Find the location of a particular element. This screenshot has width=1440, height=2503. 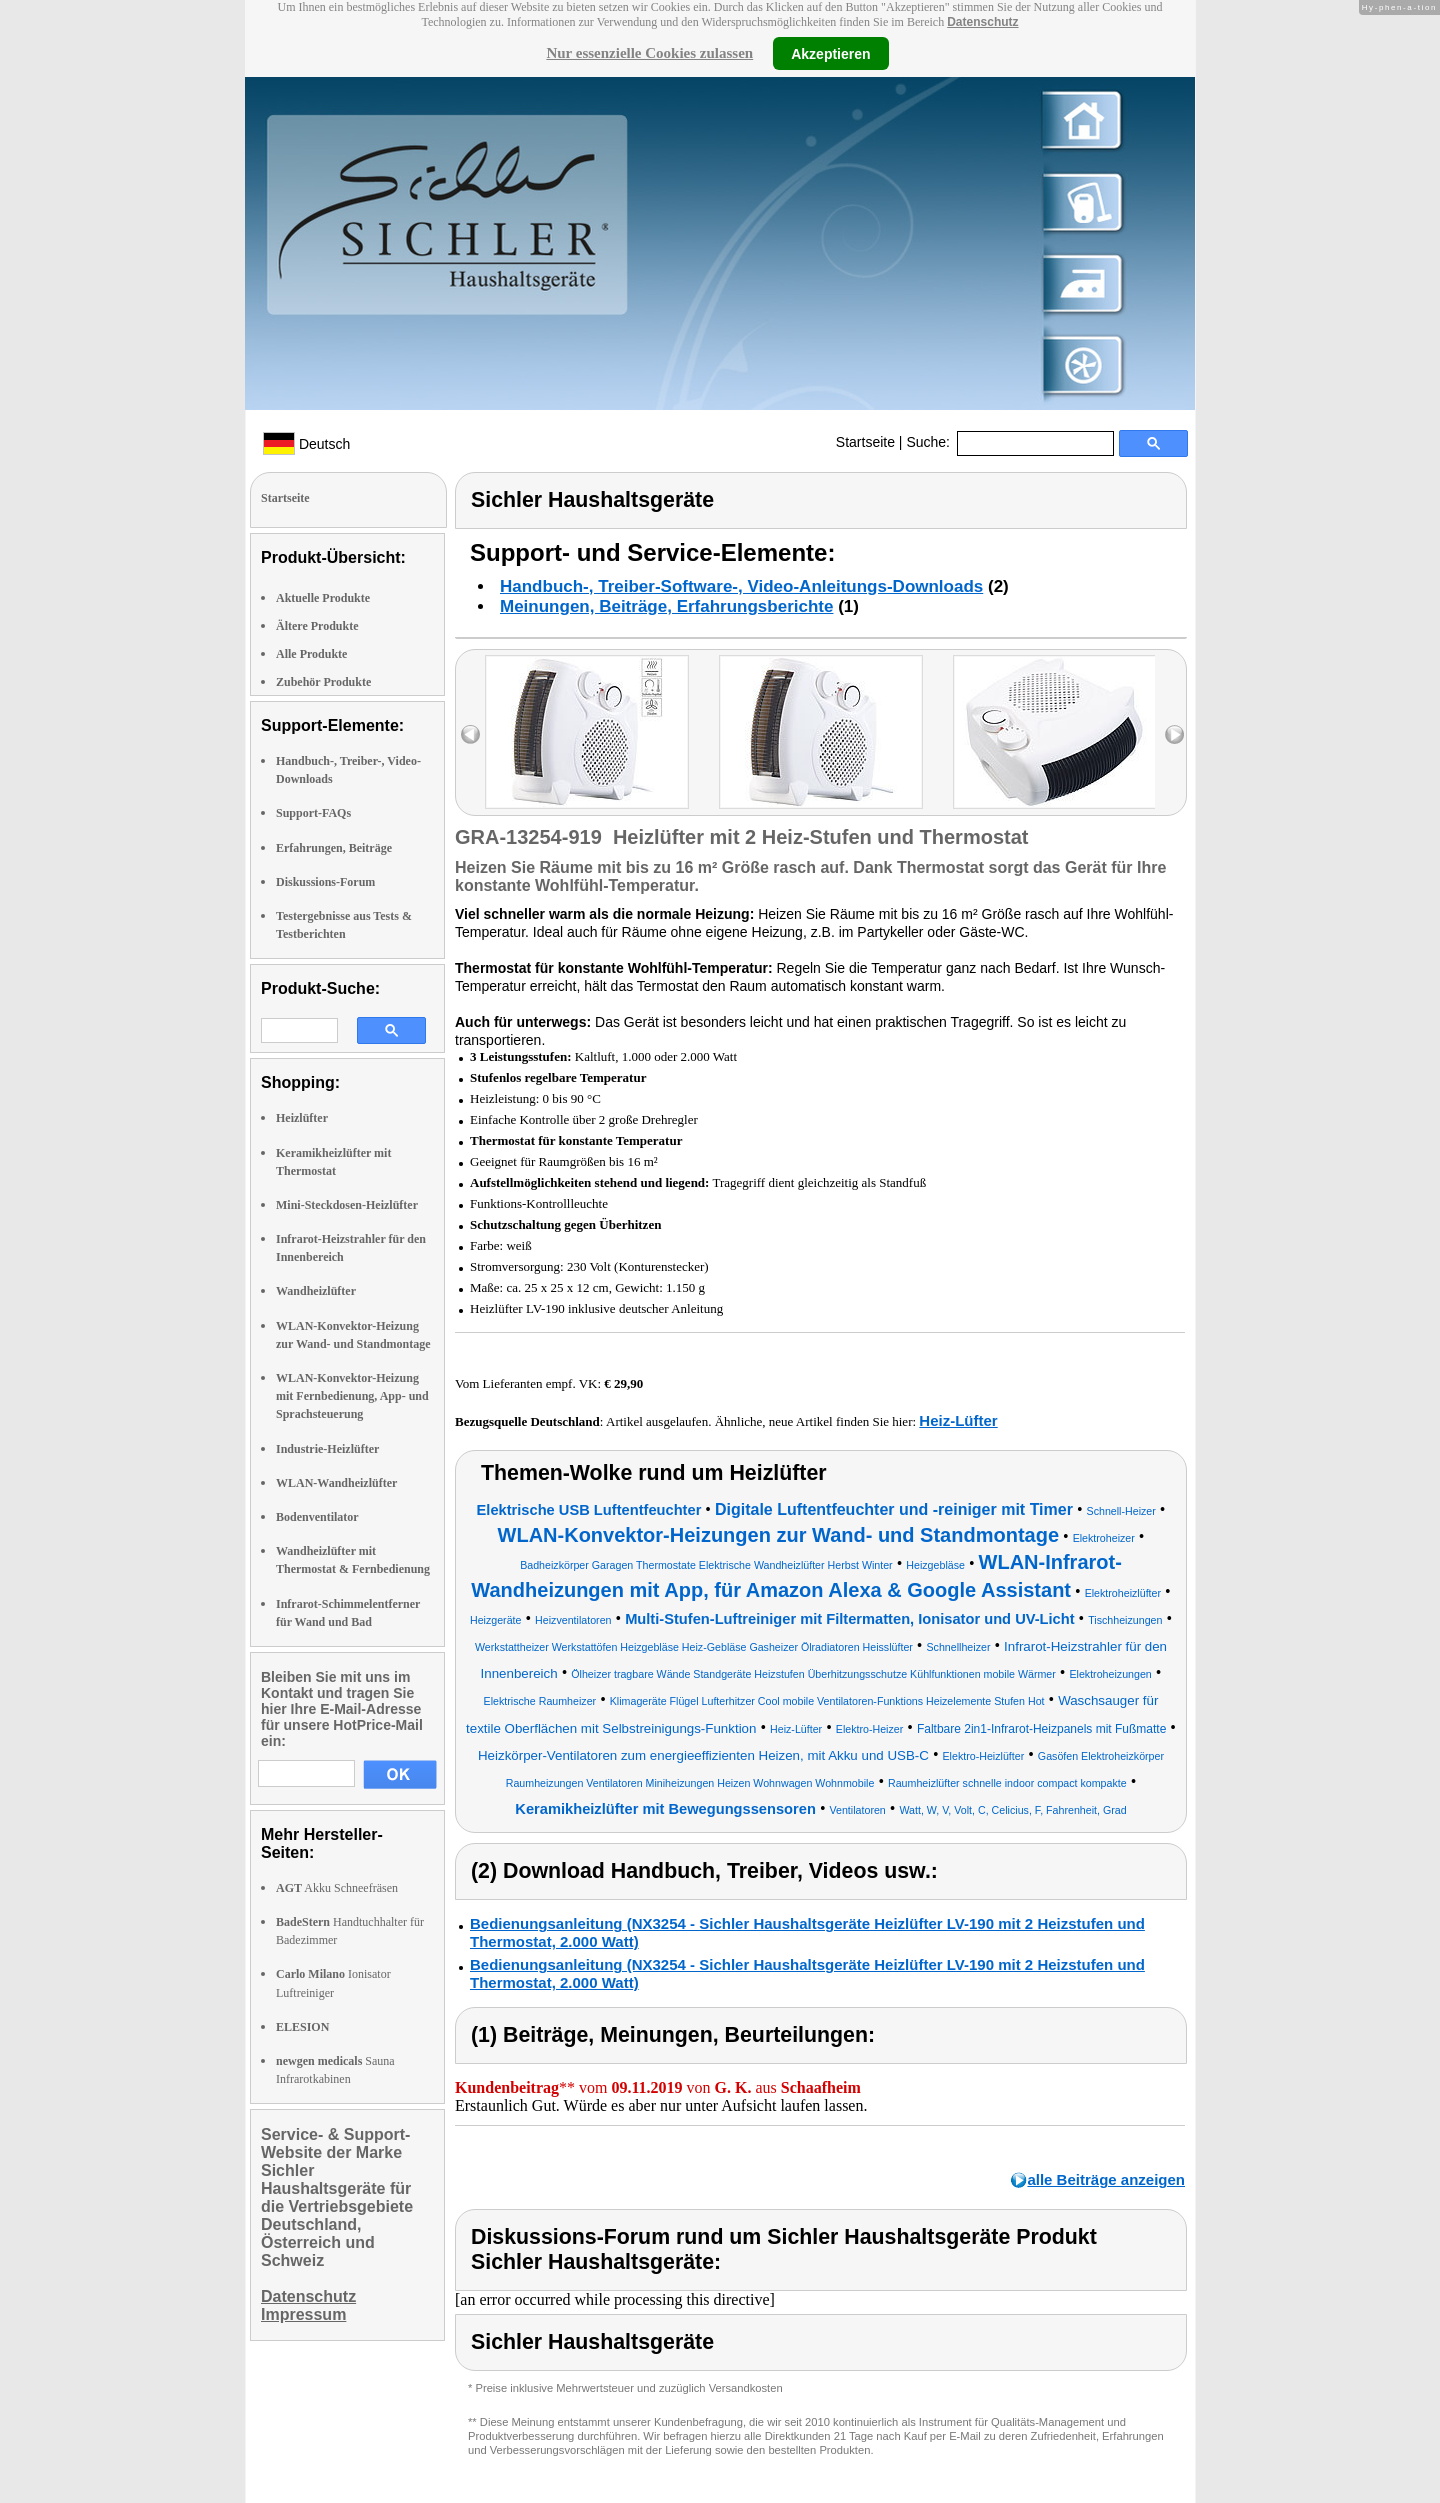

Support-FAQs is located at coordinates (313, 813).